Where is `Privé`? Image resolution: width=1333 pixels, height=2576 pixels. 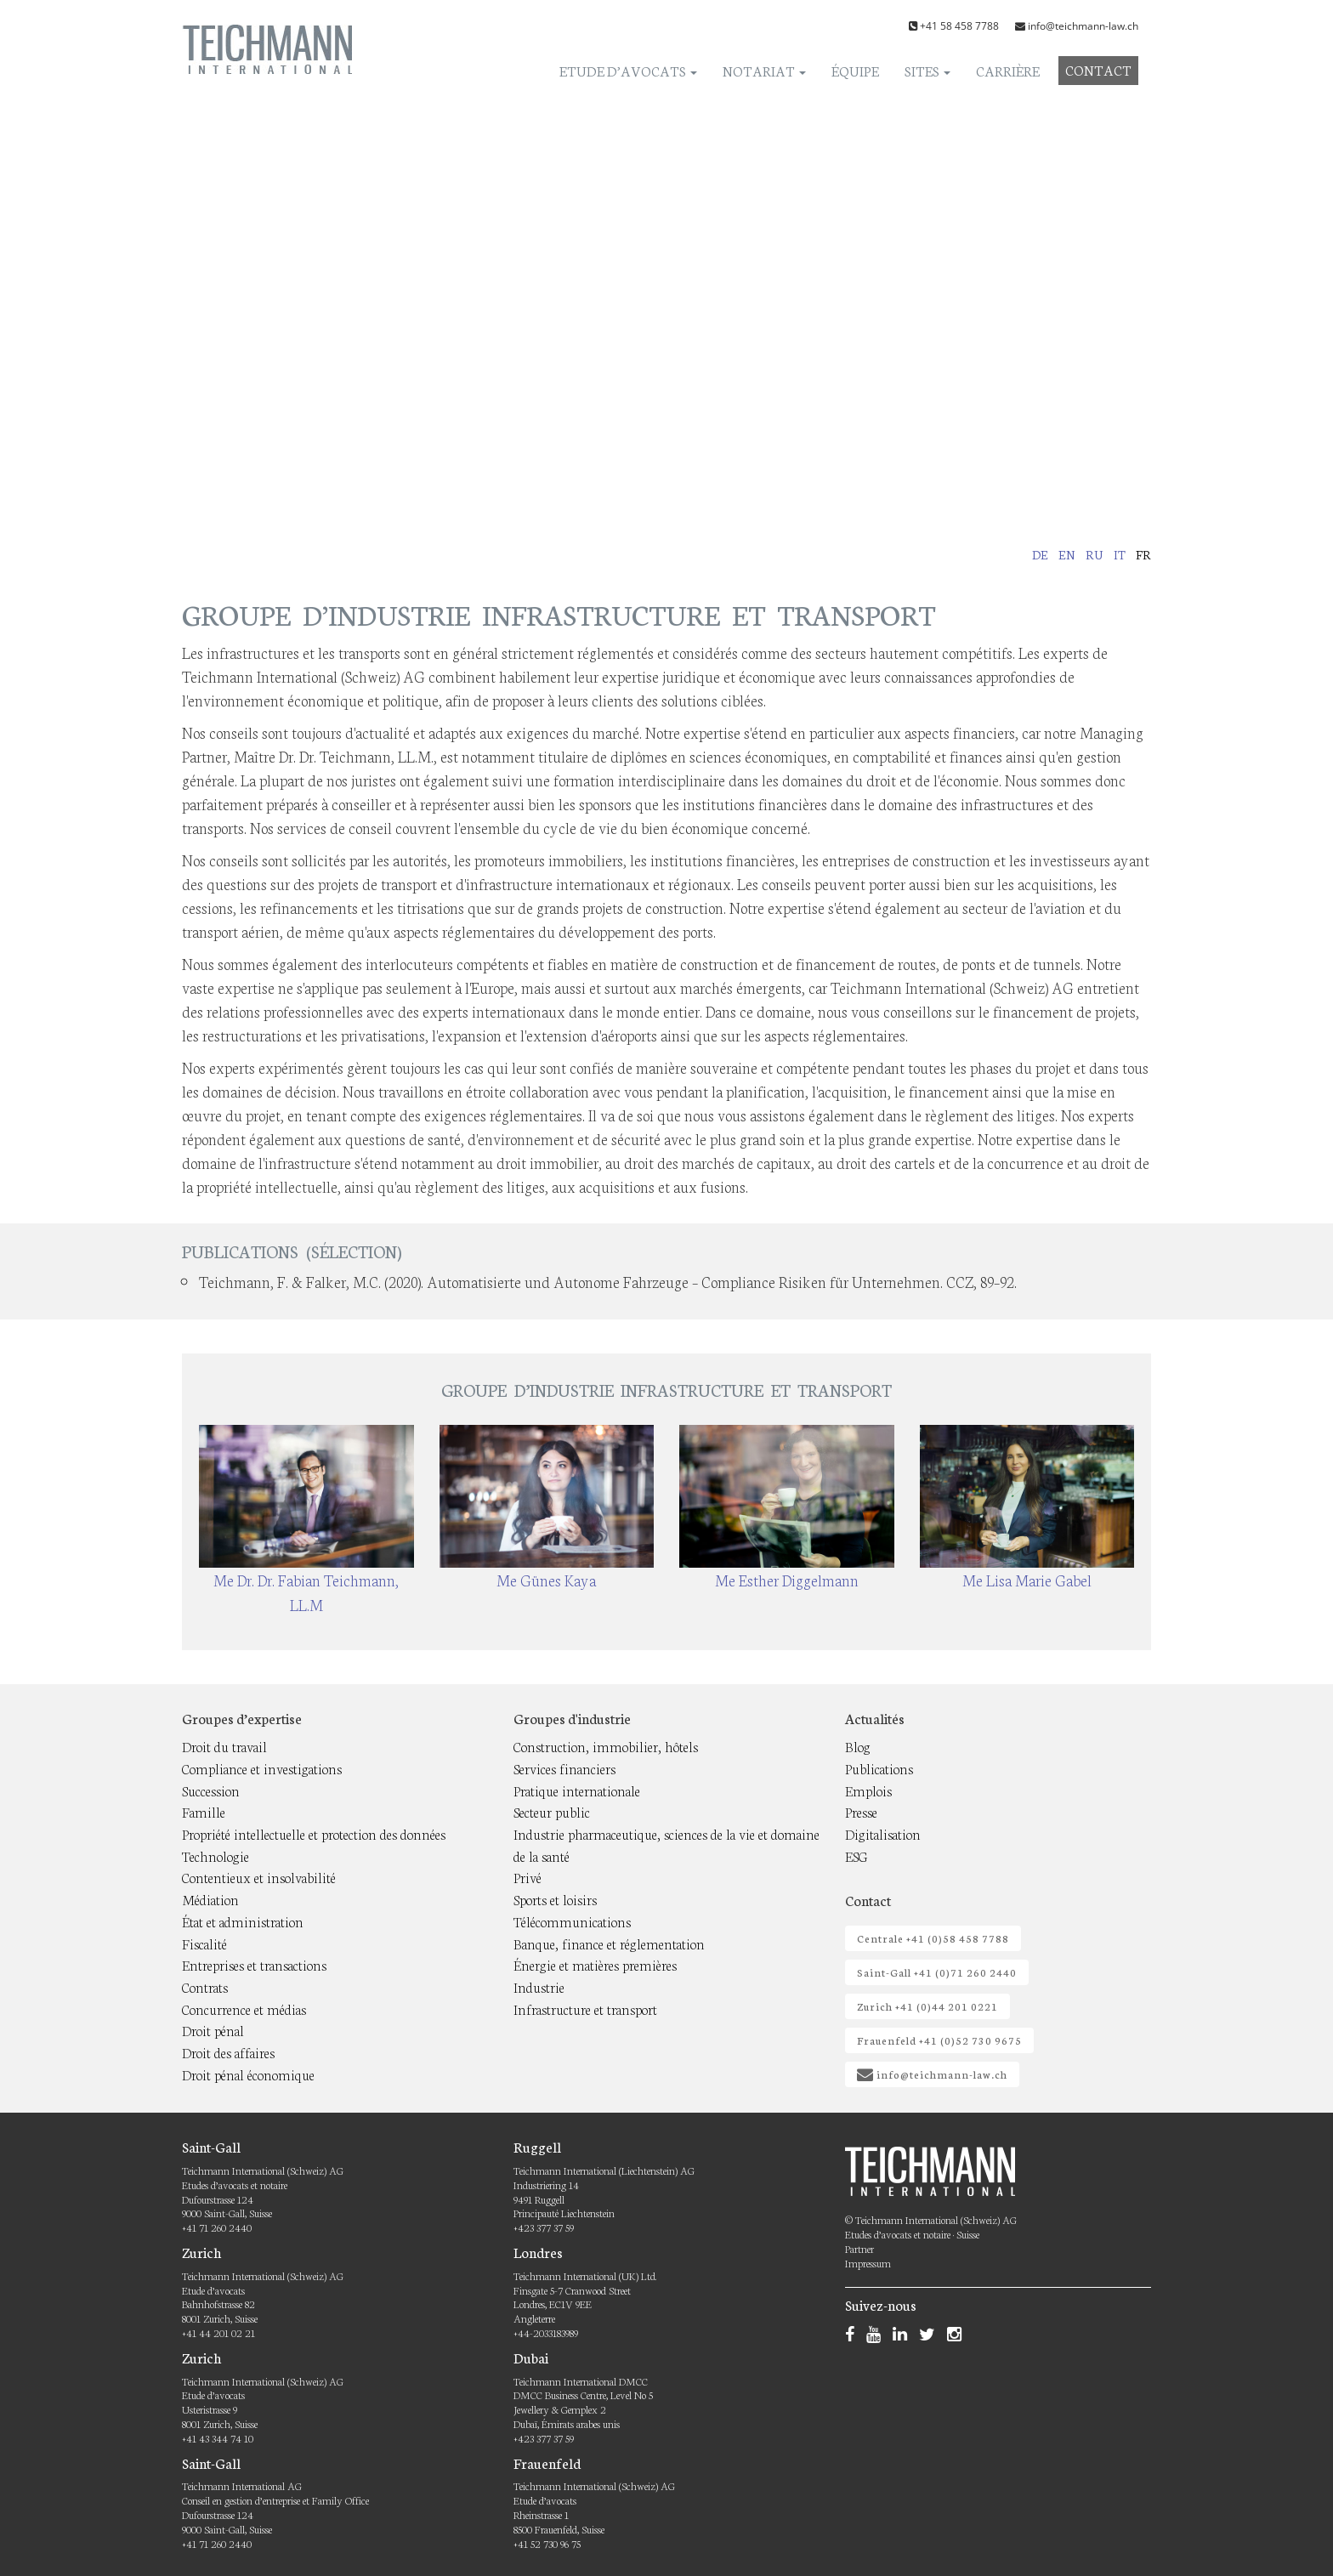 Privé is located at coordinates (527, 1877).